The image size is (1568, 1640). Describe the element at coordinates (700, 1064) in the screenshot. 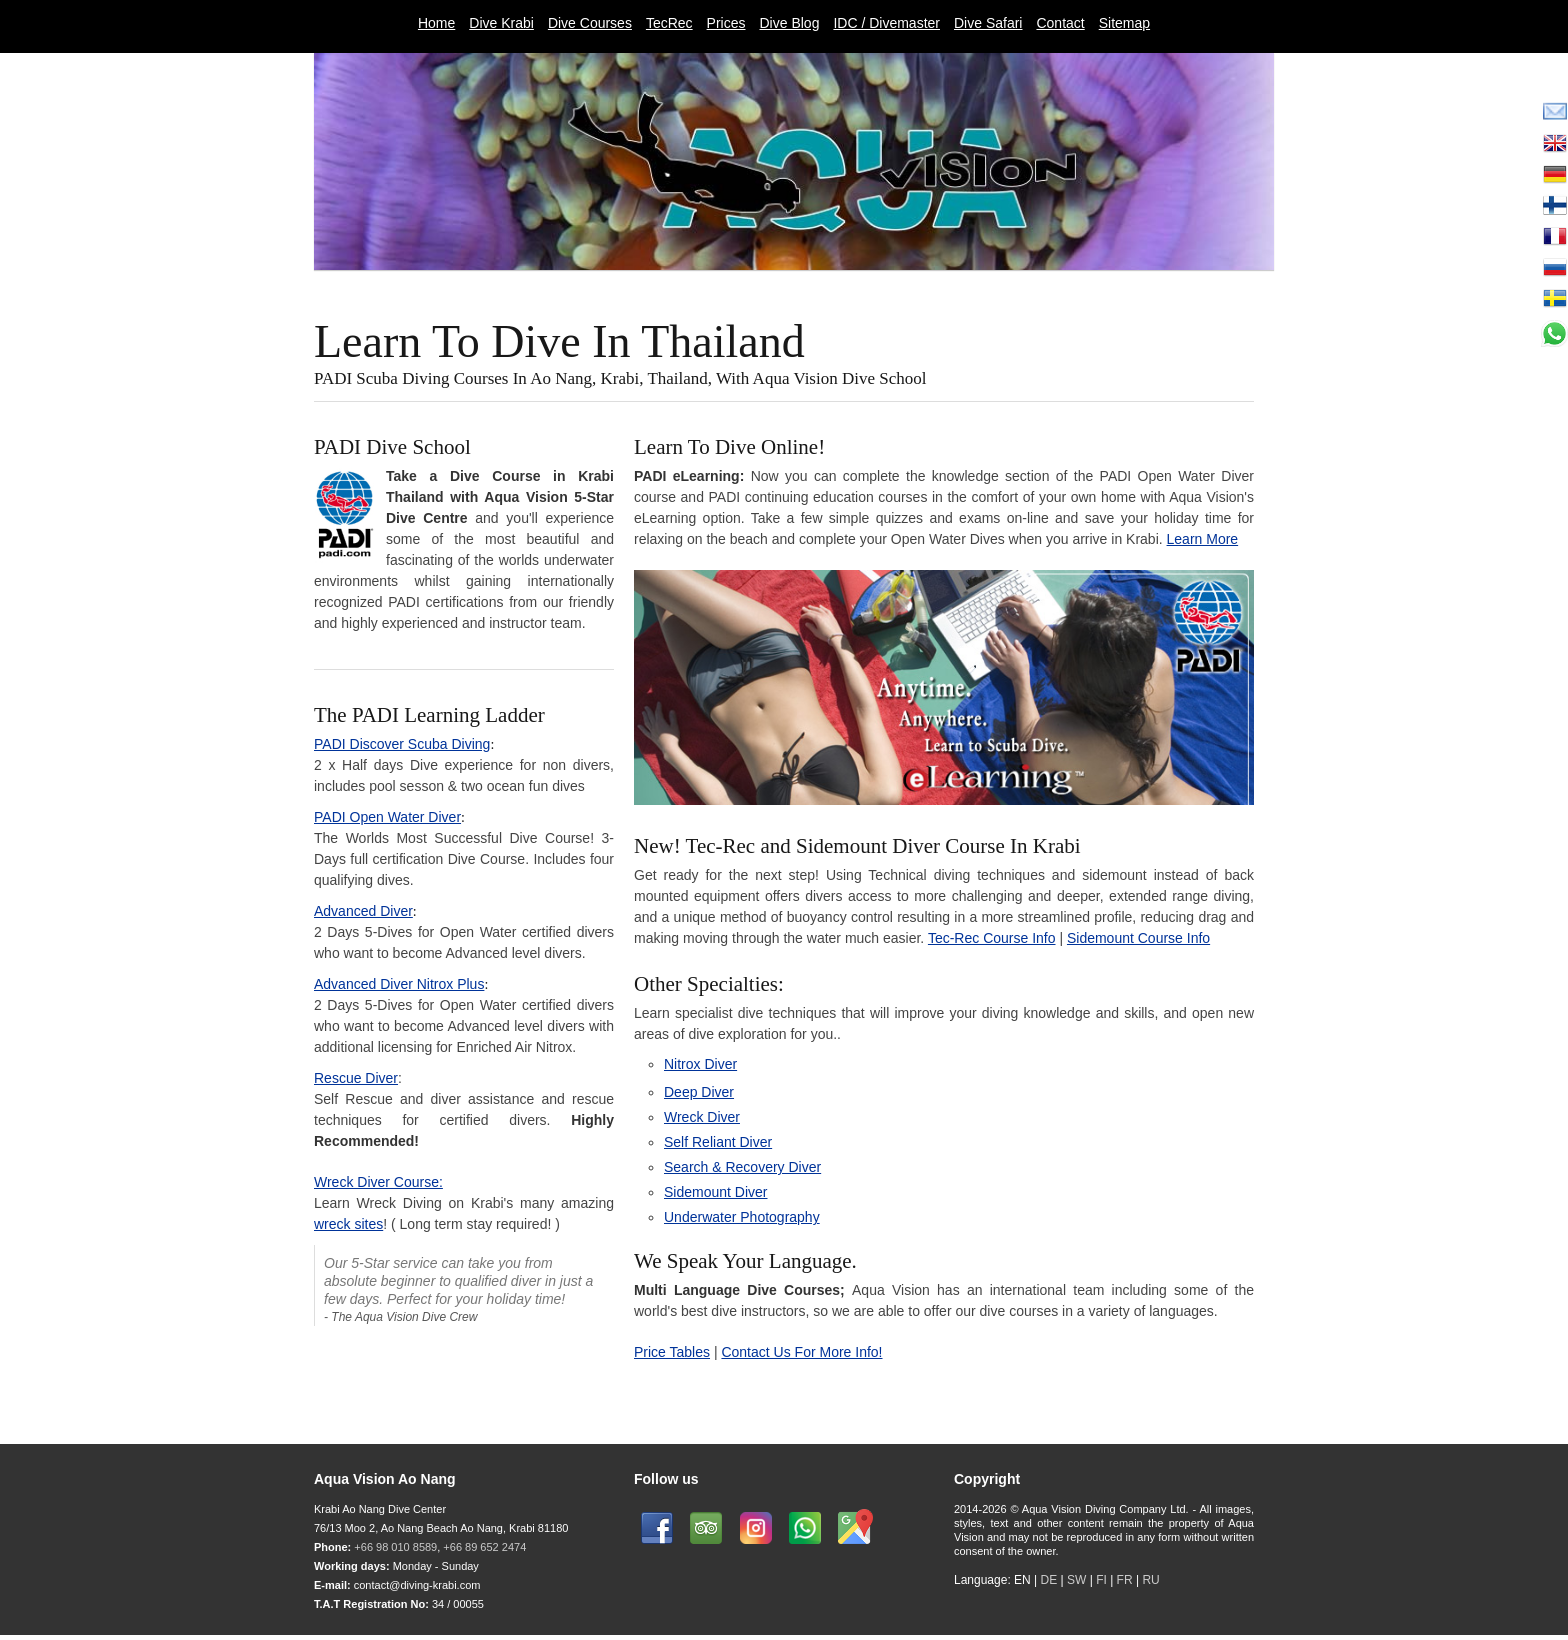

I see `Nitrox Diver` at that location.